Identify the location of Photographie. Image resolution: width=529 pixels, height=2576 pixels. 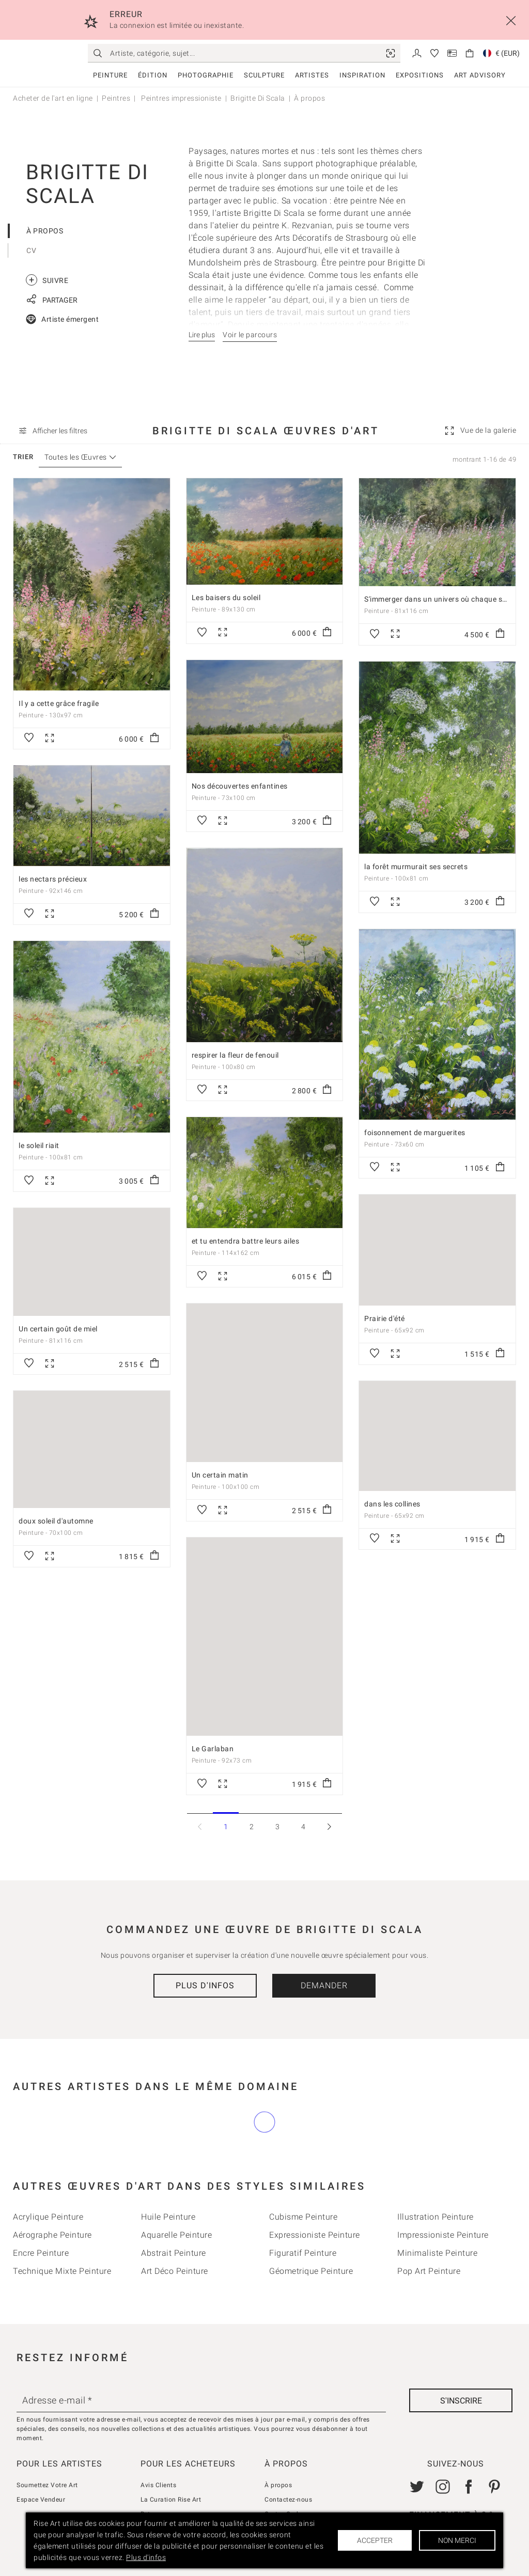
(206, 75).